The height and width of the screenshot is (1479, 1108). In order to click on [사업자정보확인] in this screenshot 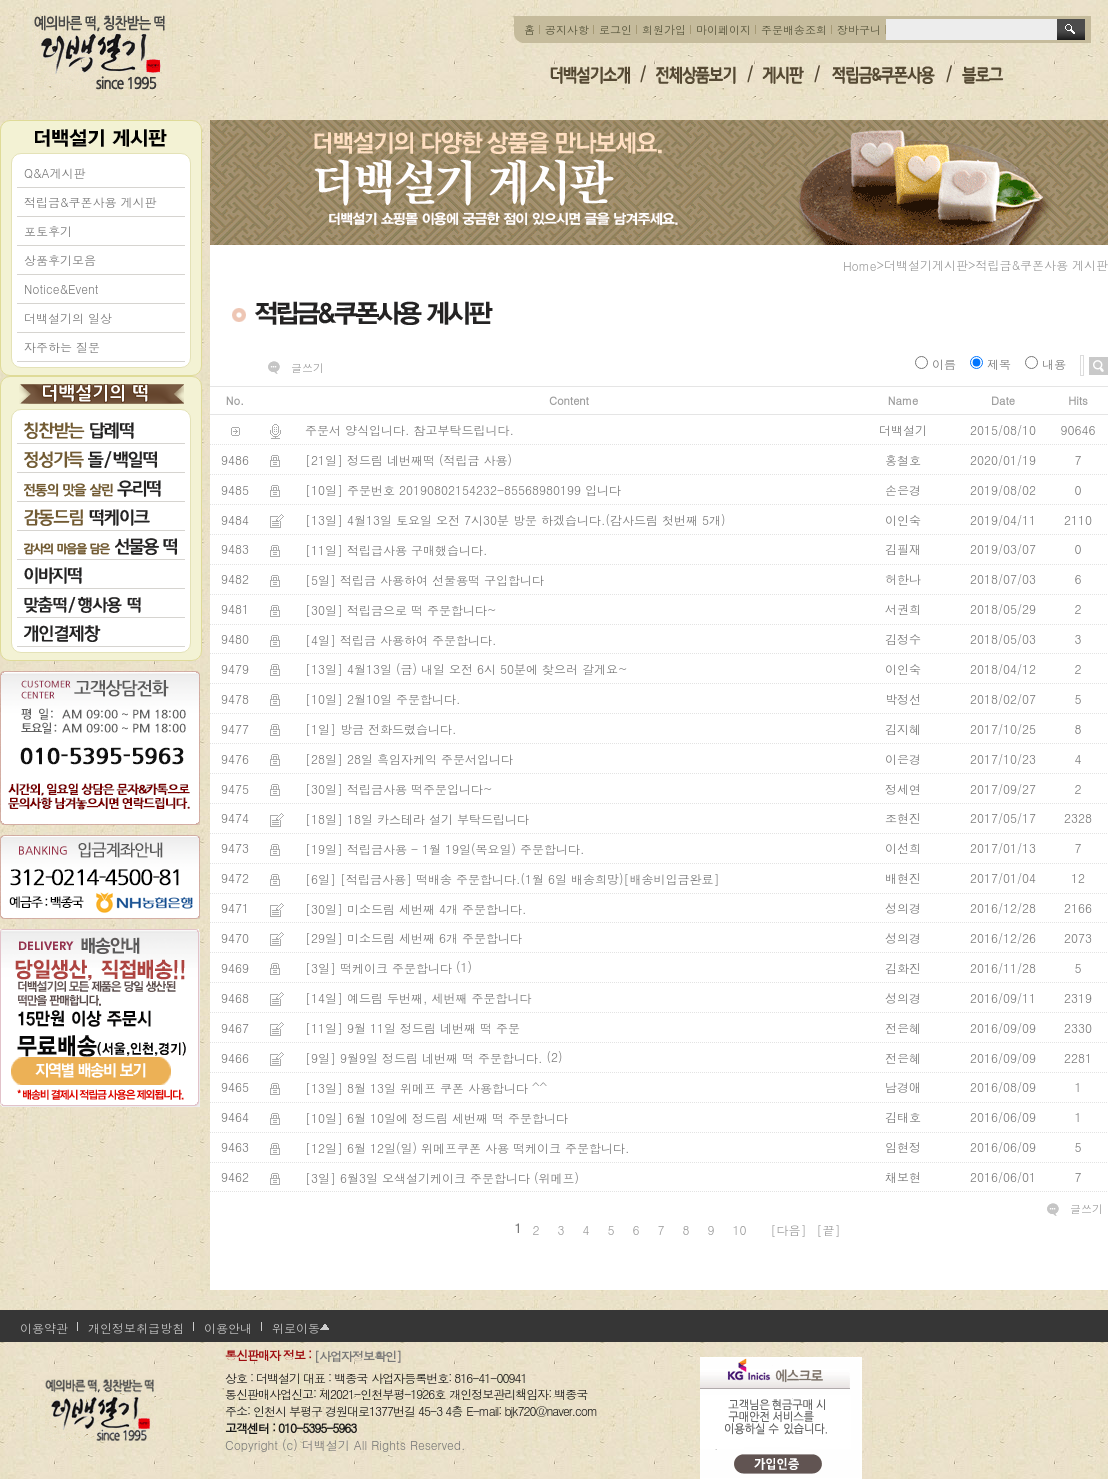, I will do `click(357, 1355)`.